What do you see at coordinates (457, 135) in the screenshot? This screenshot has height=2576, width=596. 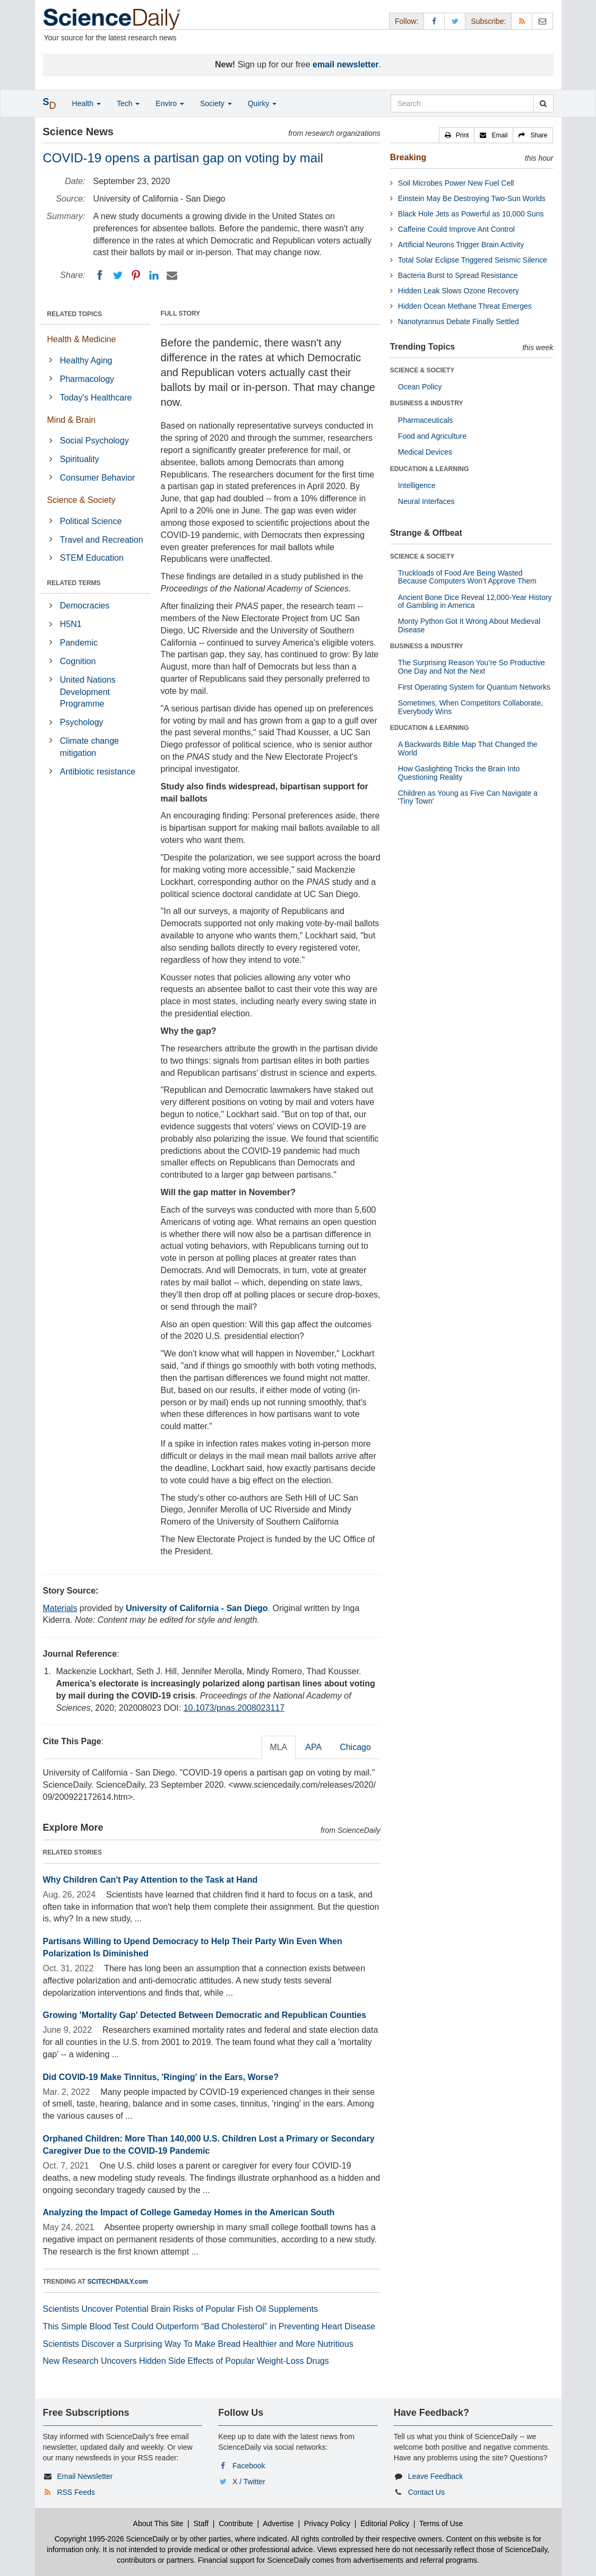 I see `[button]` at bounding box center [457, 135].